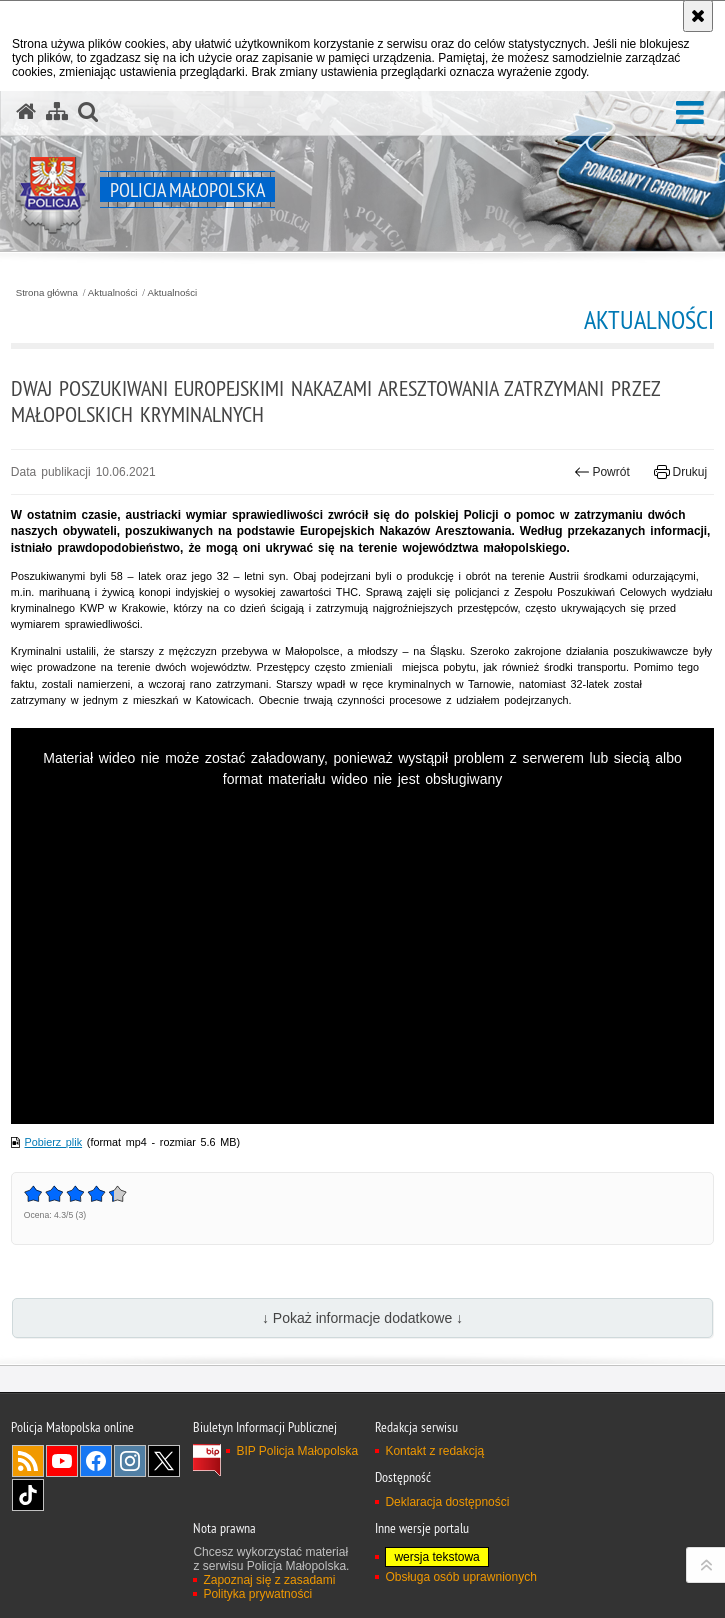 The height and width of the screenshot is (1618, 725). Describe the element at coordinates (269, 1580) in the screenshot. I see `Zapoznaj się z zasadami` at that location.